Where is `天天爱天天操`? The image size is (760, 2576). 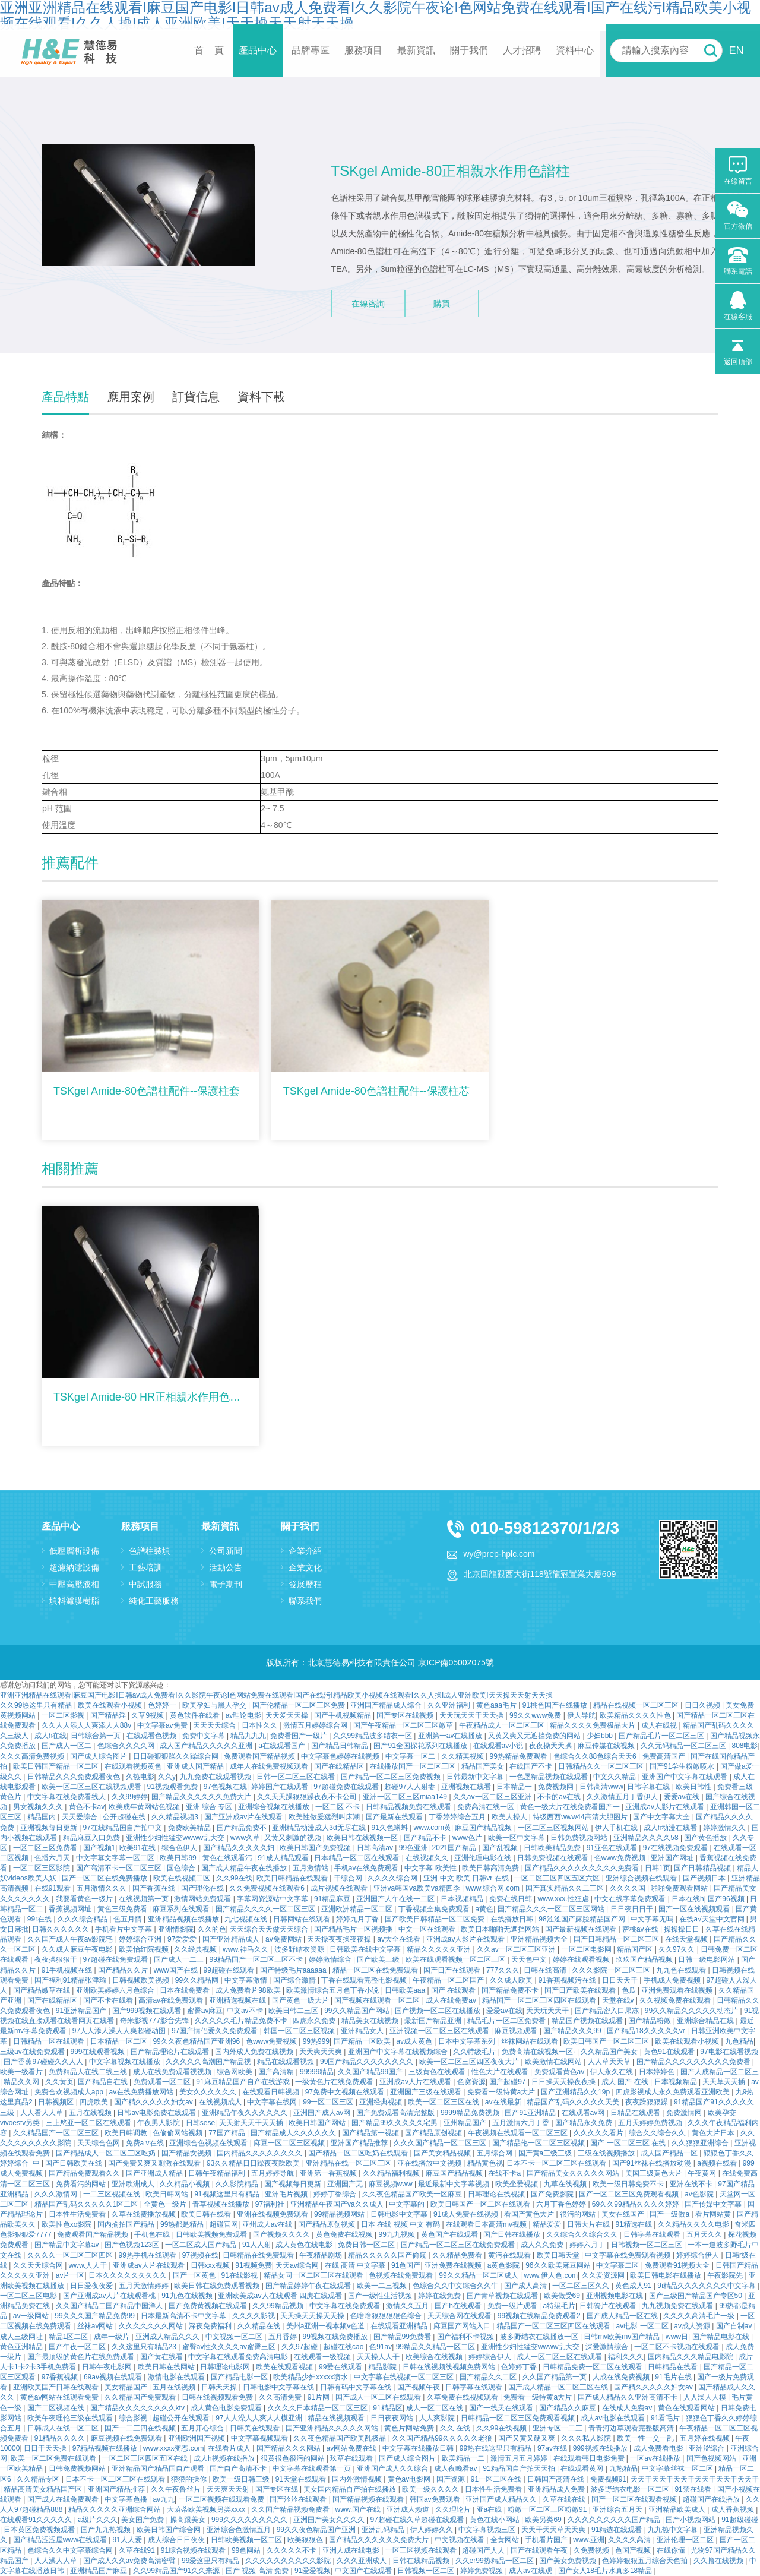 天天爱天天操 is located at coordinates (287, 1715).